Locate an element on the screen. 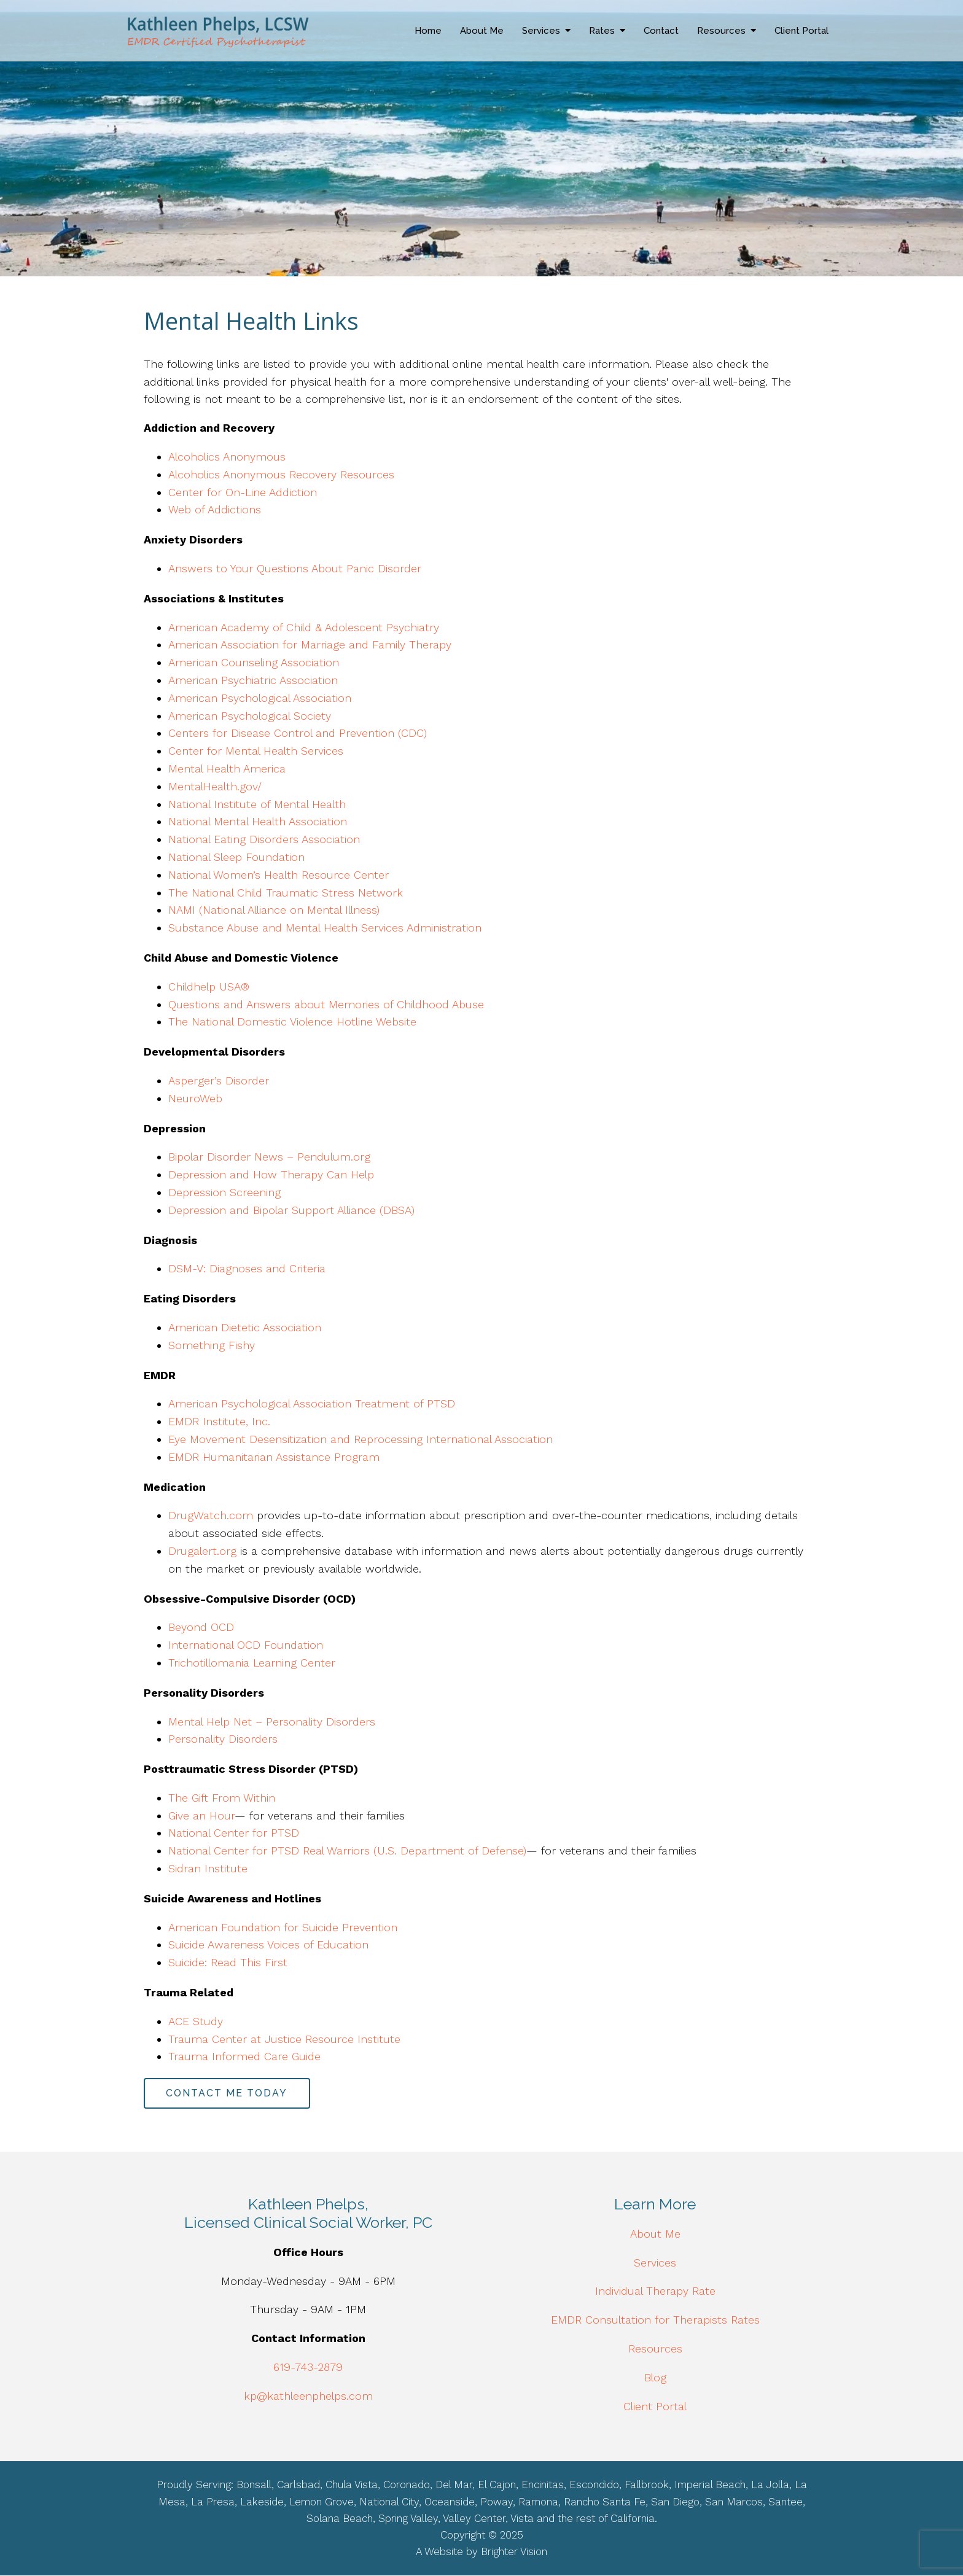 This screenshot has width=963, height=2576. ACE Study is located at coordinates (197, 2021).